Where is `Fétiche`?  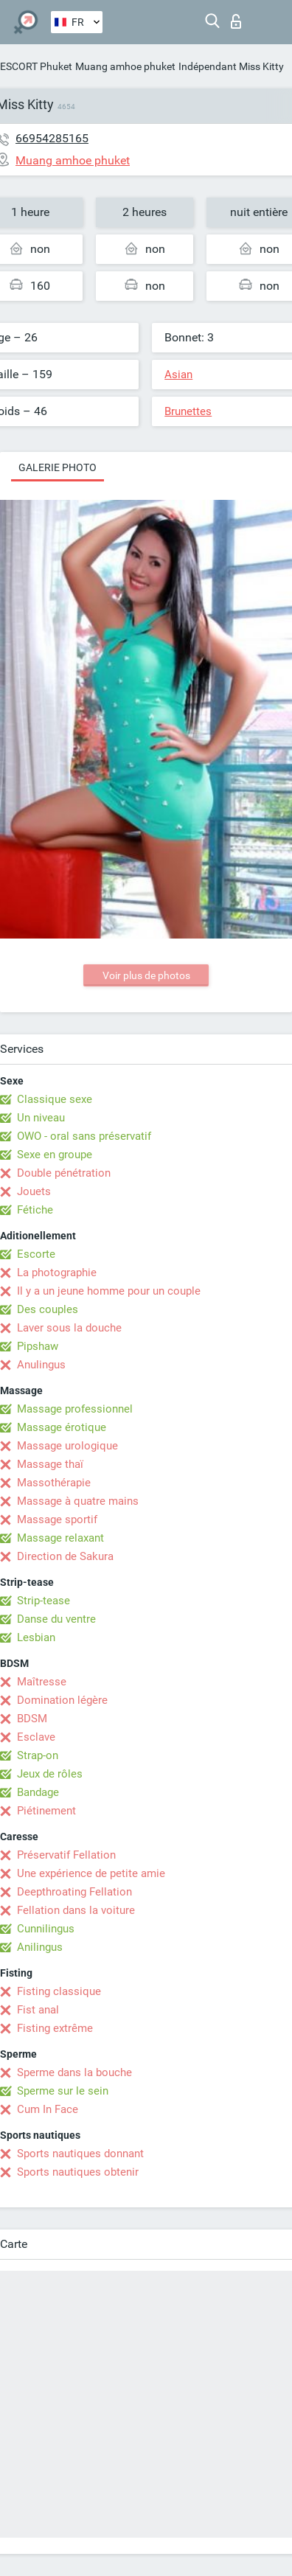 Fétiche is located at coordinates (35, 1209).